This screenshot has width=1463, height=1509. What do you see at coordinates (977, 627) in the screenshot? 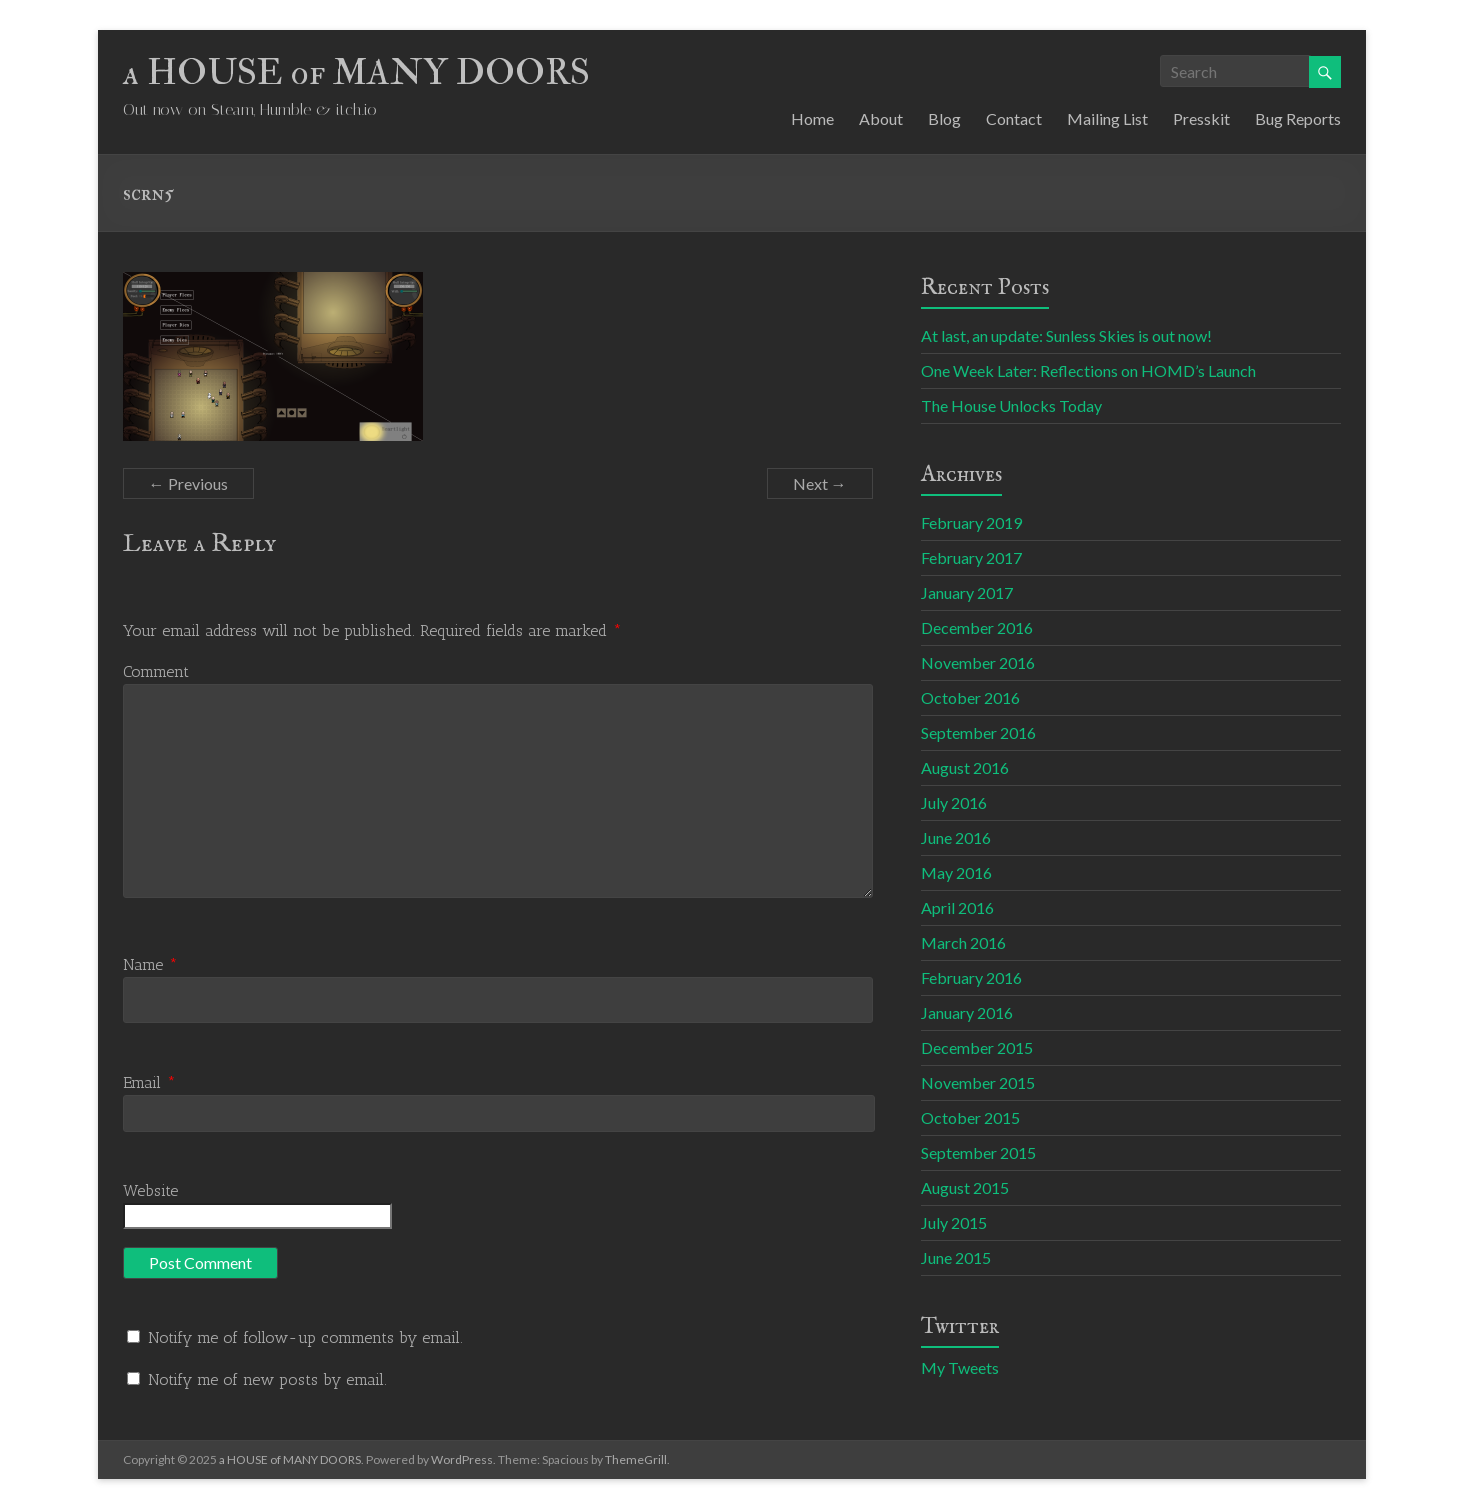
I see `December 2016` at bounding box center [977, 627].